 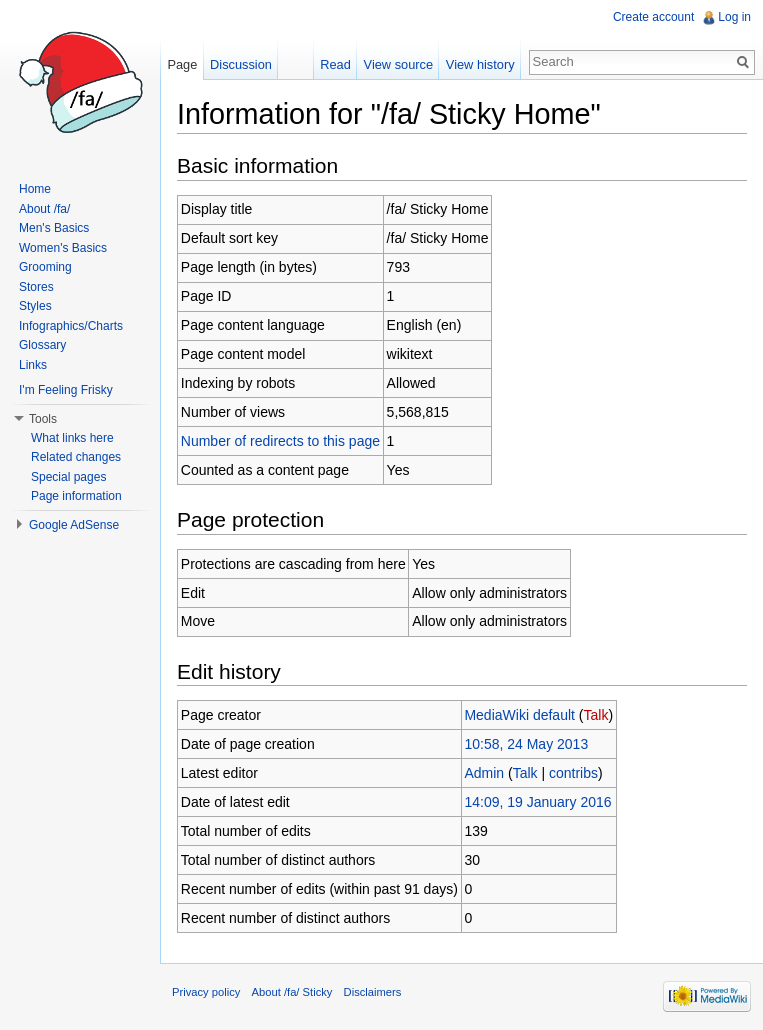 What do you see at coordinates (72, 438) in the screenshot?
I see `What links here` at bounding box center [72, 438].